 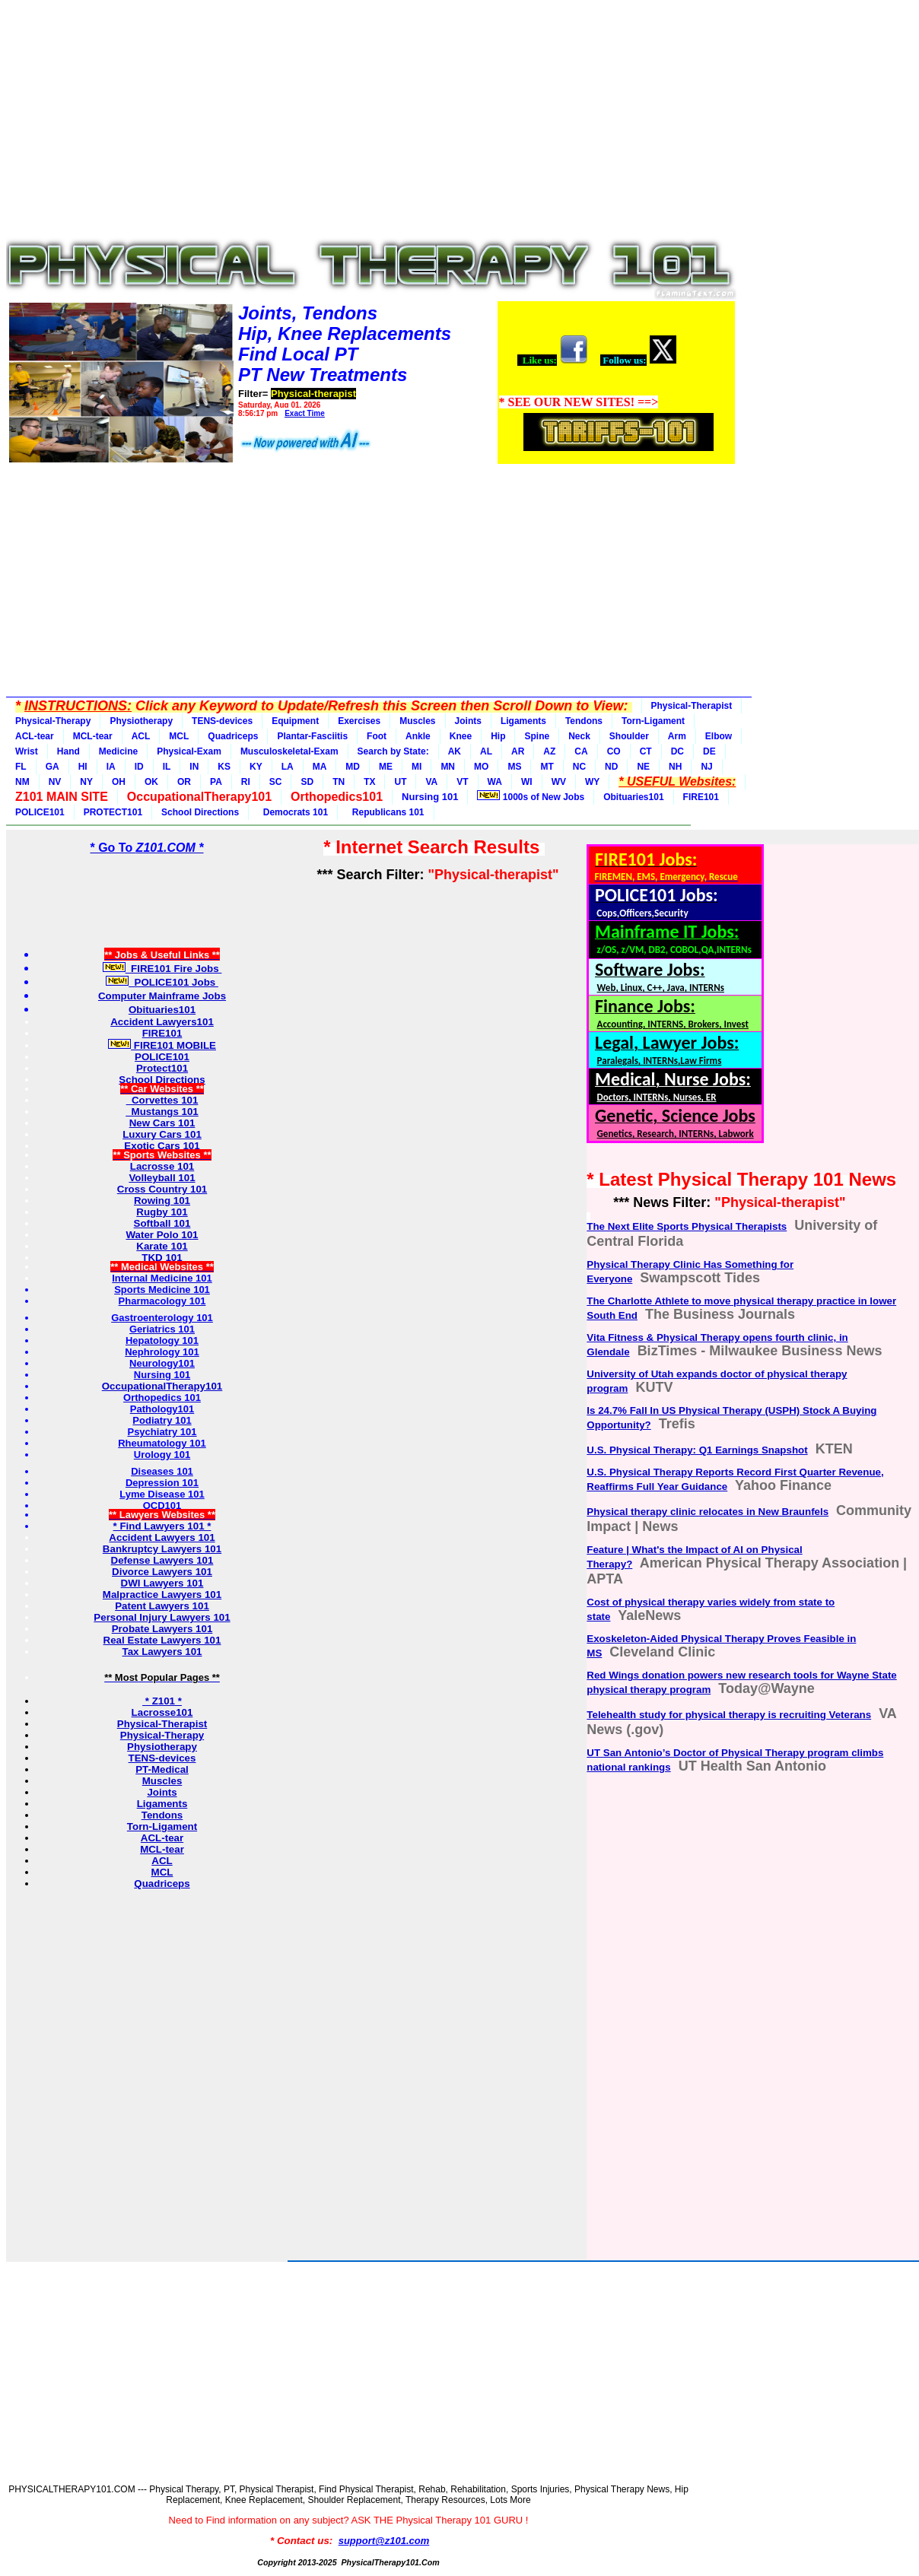 I want to click on WV, so click(x=559, y=782).